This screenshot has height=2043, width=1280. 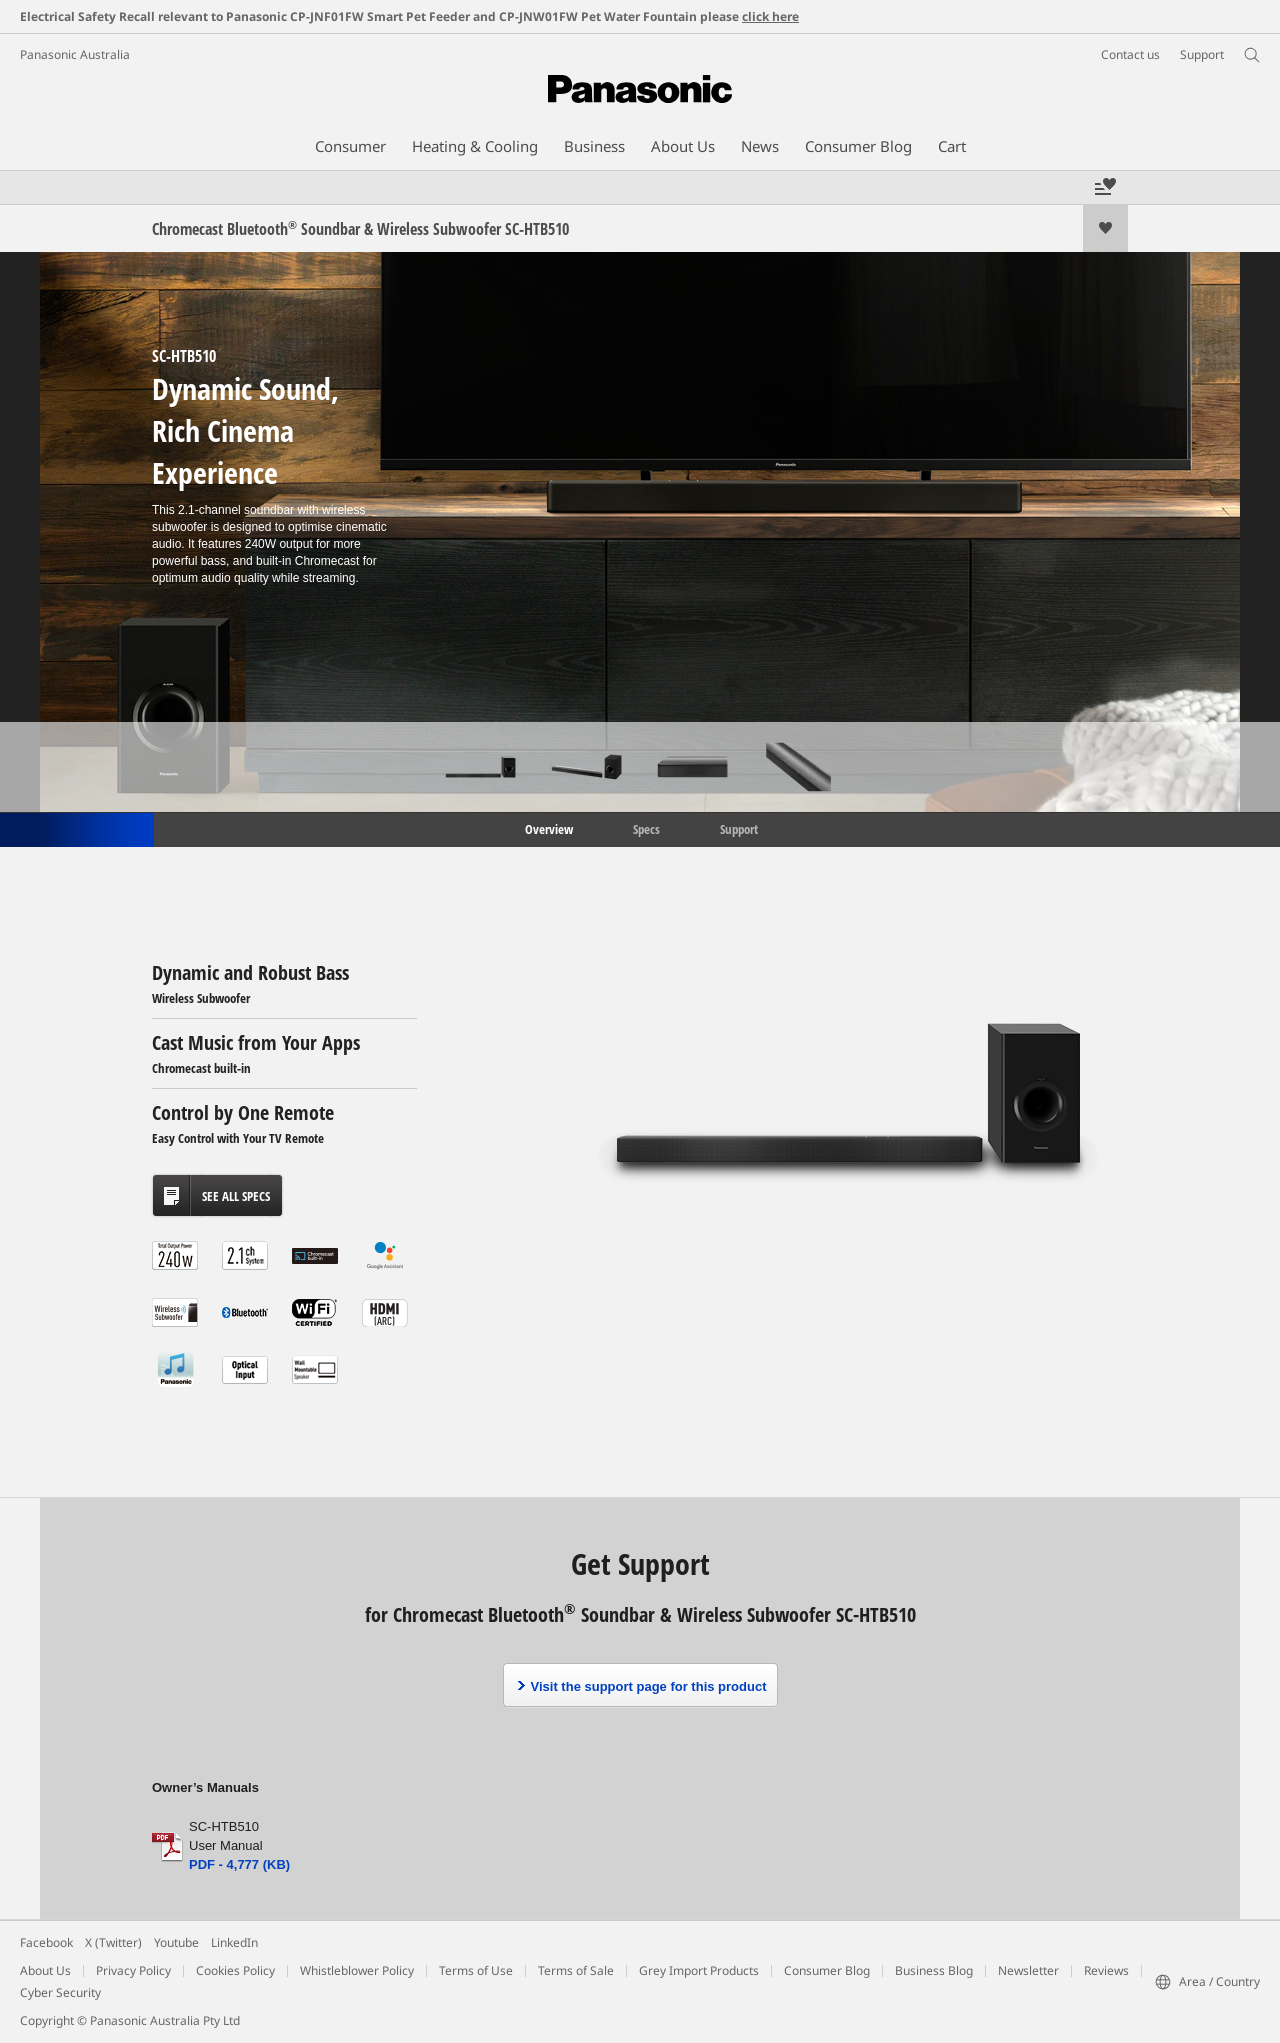 What do you see at coordinates (357, 1970) in the screenshot?
I see `Whistleblower Policy` at bounding box center [357, 1970].